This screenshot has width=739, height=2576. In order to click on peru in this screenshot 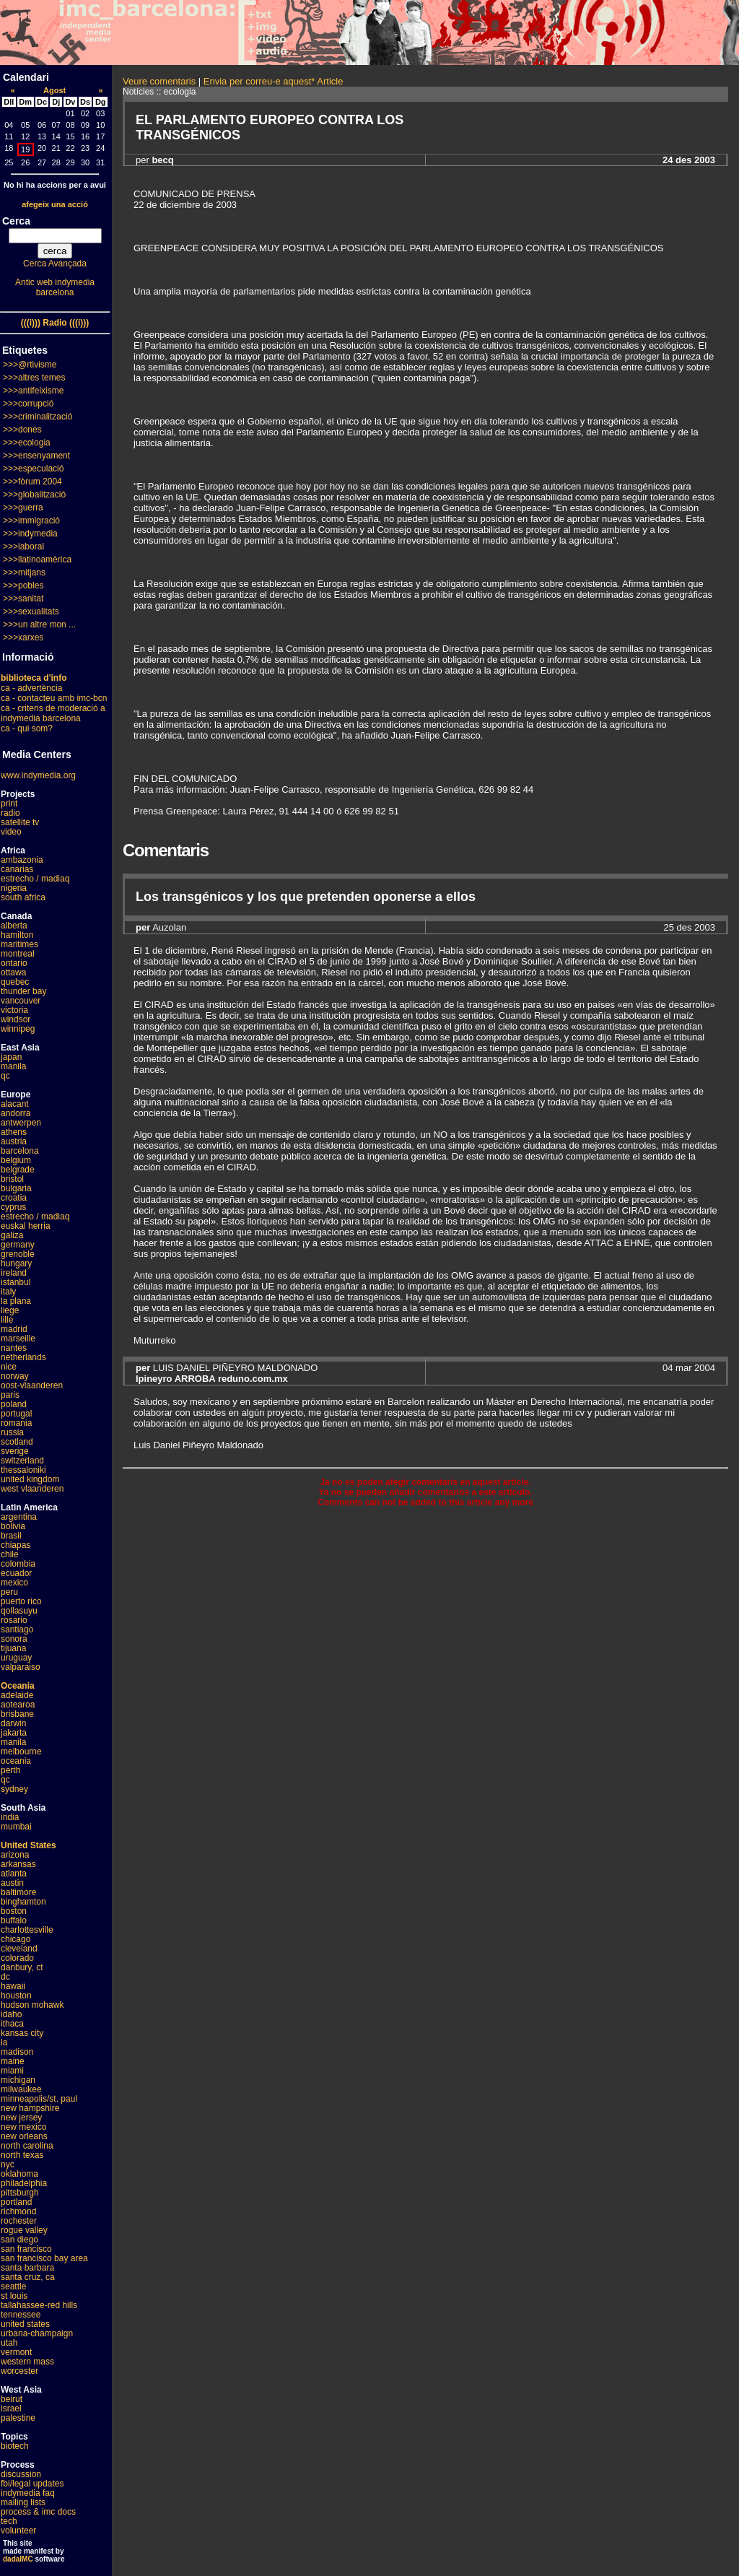, I will do `click(9, 1592)`.